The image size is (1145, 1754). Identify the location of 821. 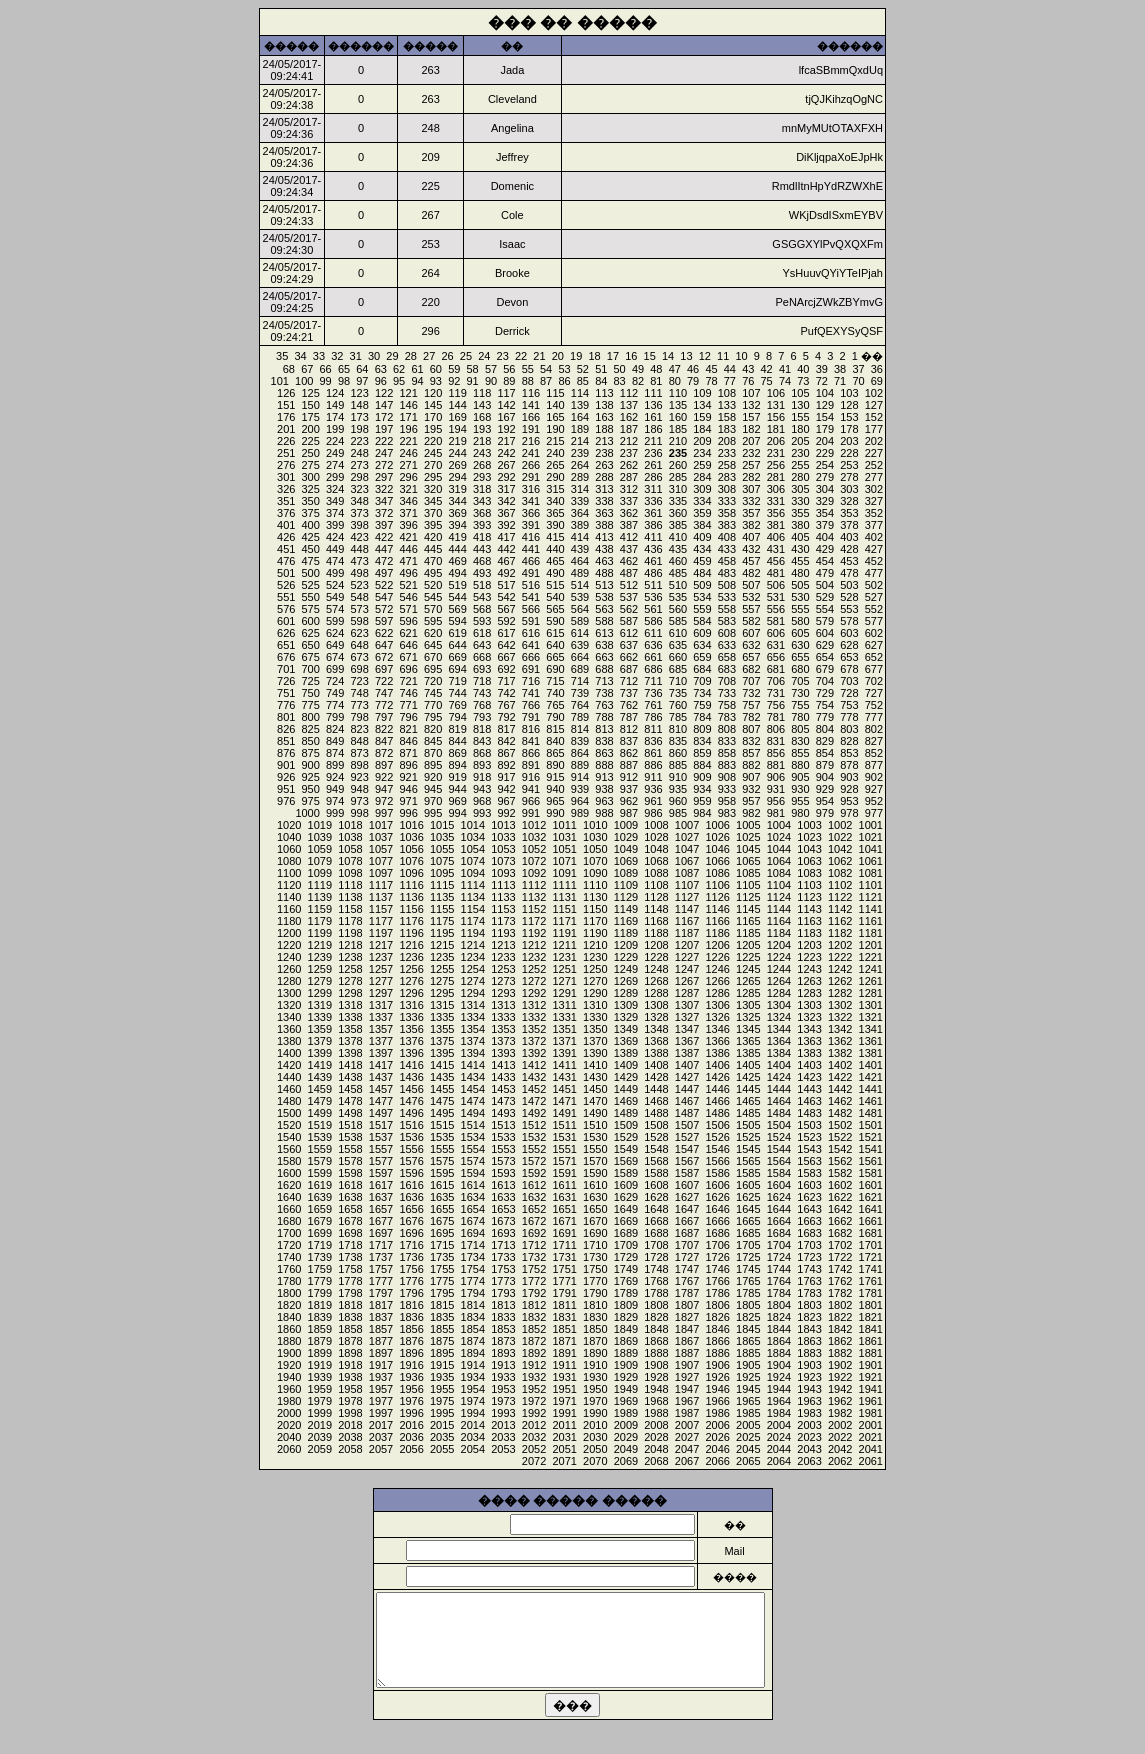
(408, 729).